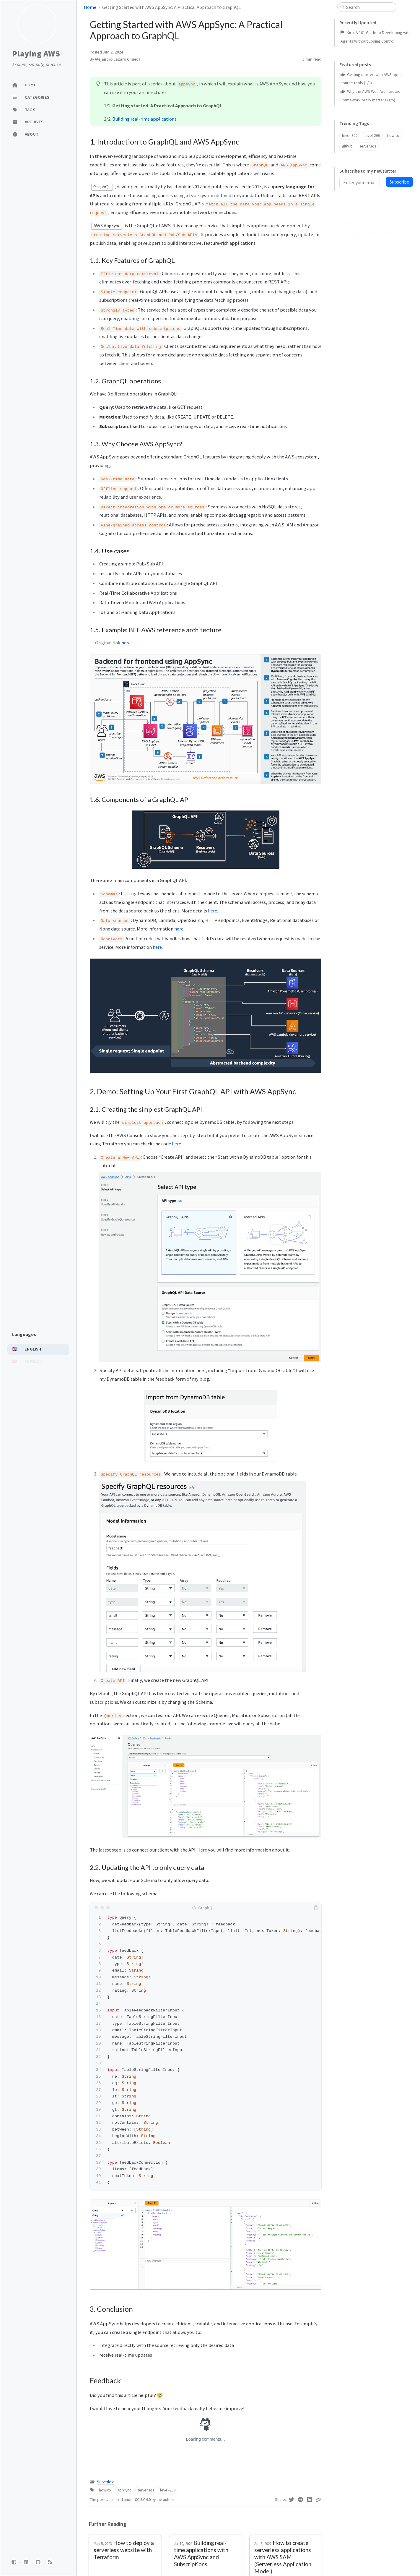 The width and height of the screenshot is (420, 2576). What do you see at coordinates (202, 1850) in the screenshot?
I see `Here` at bounding box center [202, 1850].